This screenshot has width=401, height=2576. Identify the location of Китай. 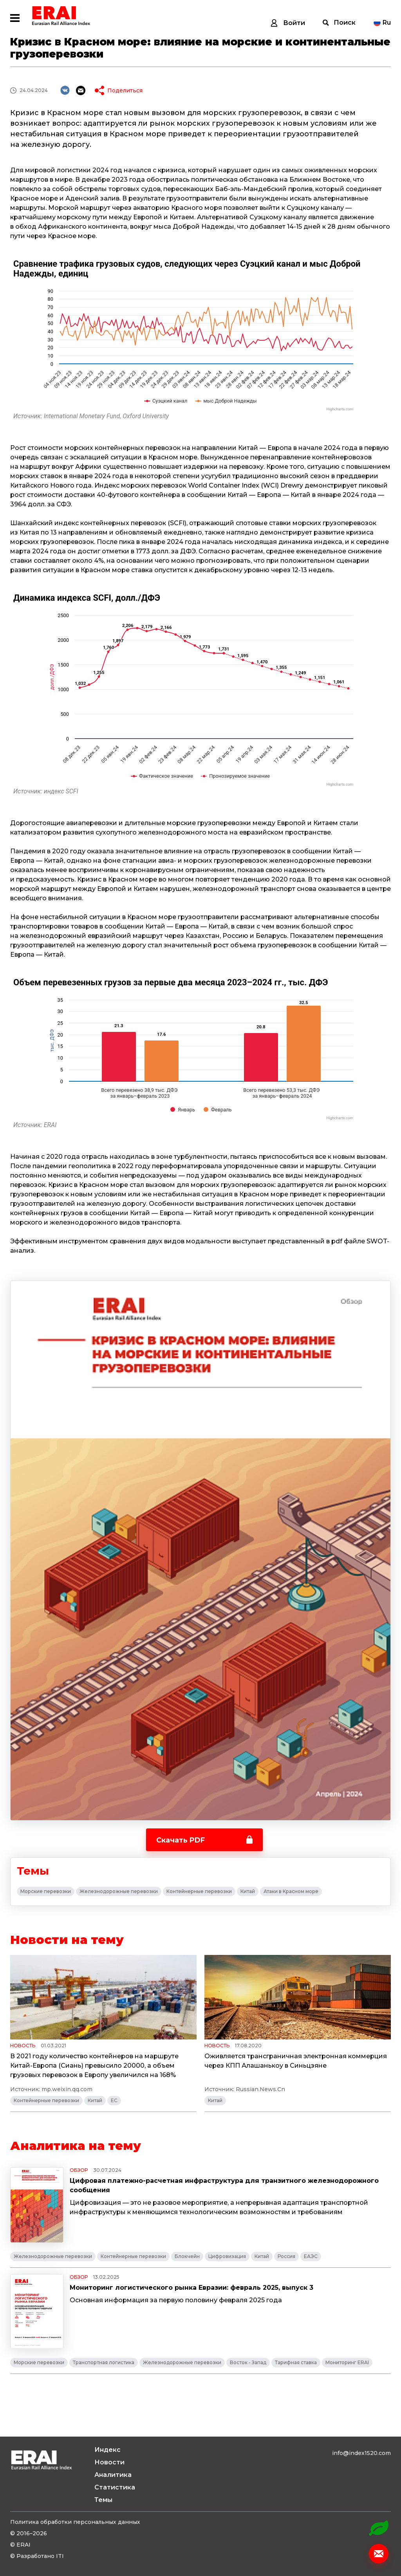
(247, 1891).